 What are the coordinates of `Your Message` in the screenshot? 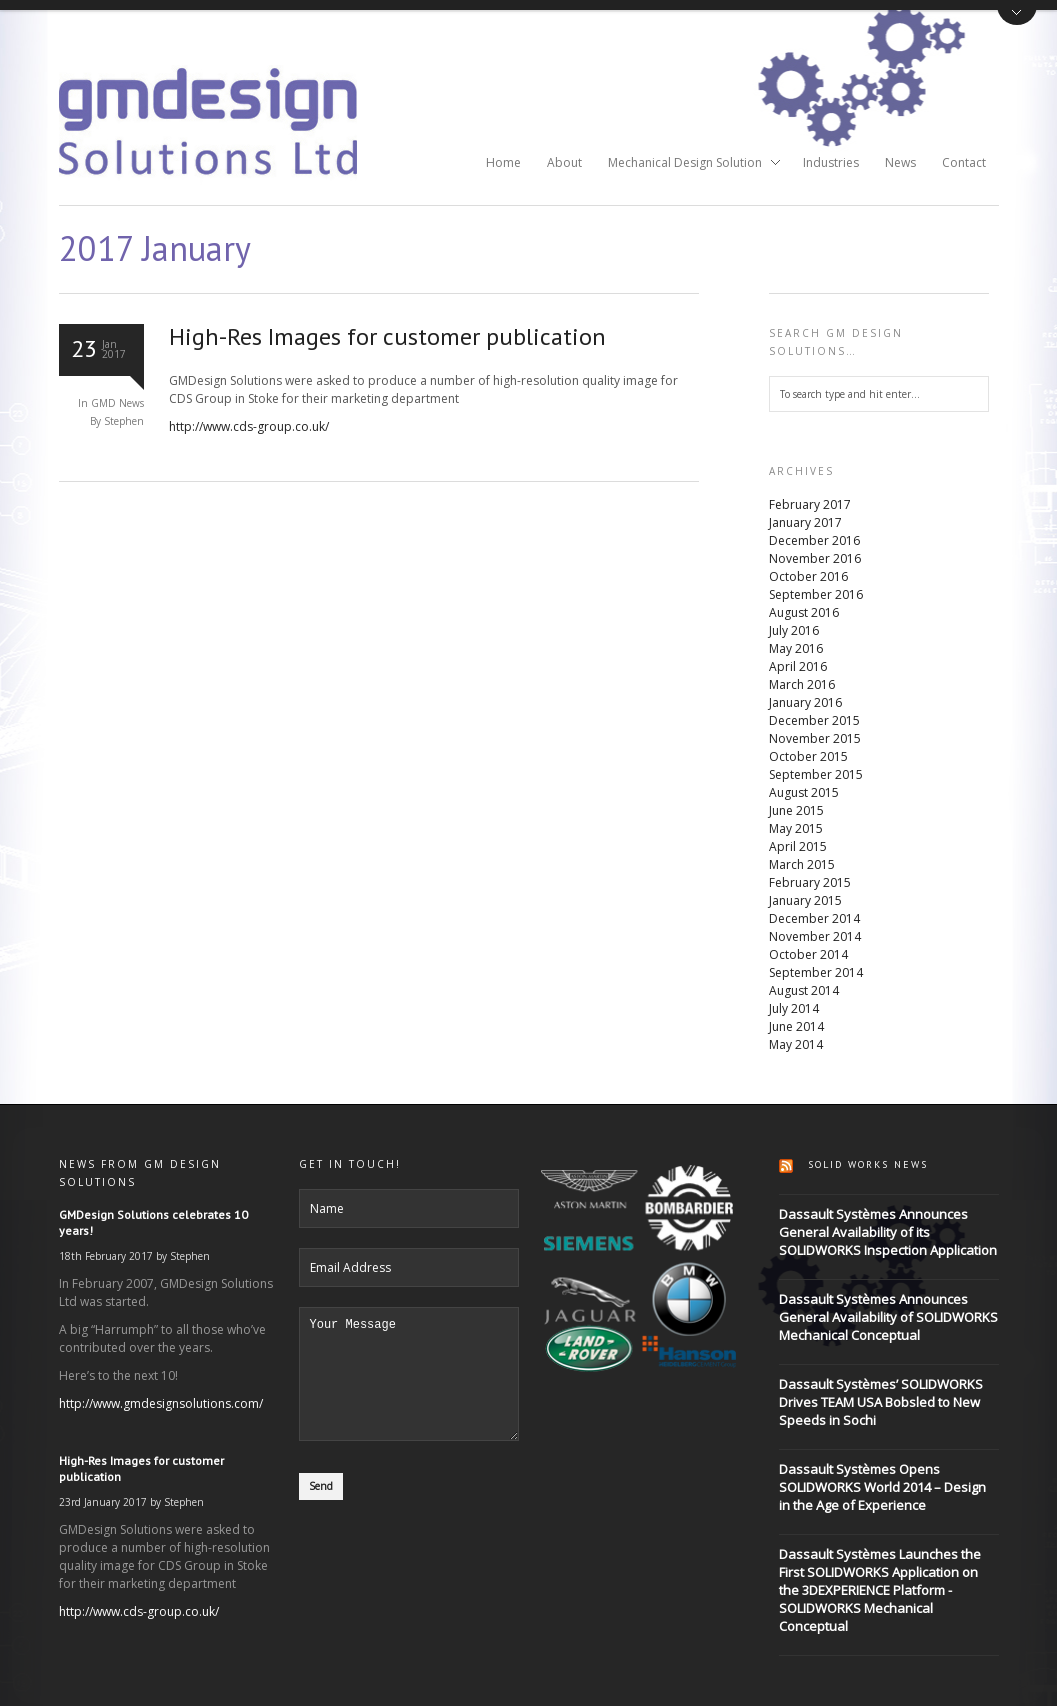 It's located at (409, 1386).